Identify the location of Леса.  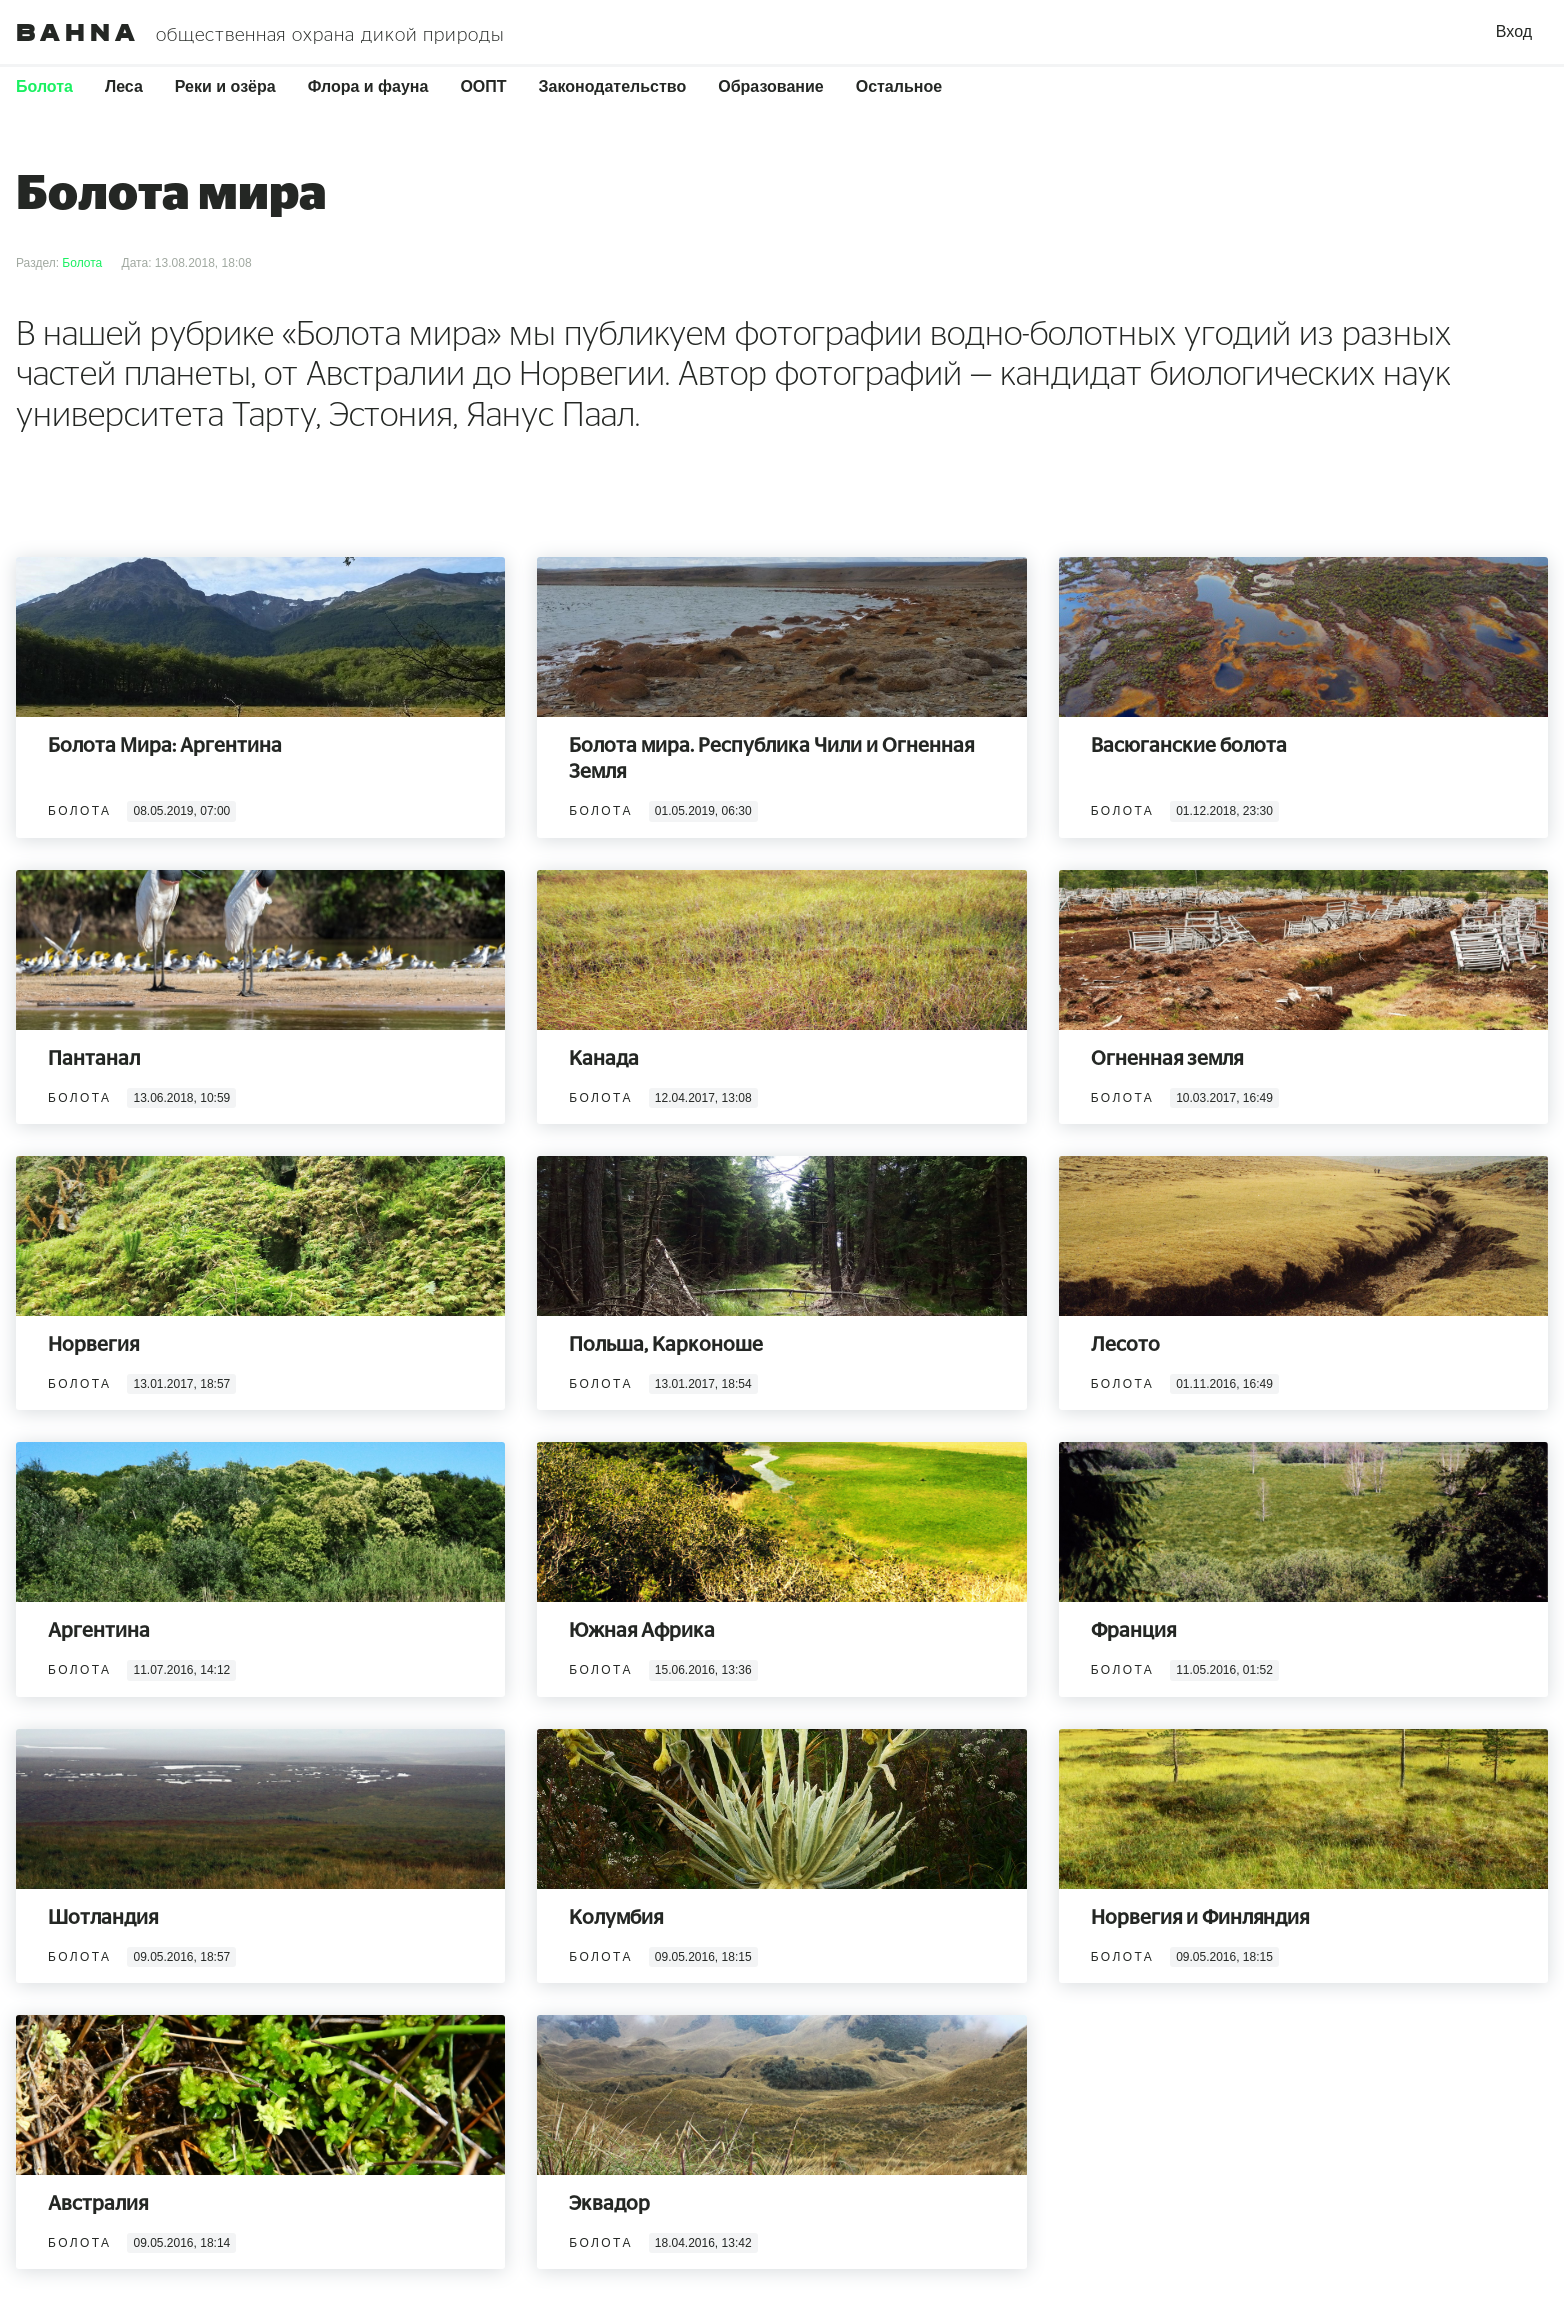
(124, 86).